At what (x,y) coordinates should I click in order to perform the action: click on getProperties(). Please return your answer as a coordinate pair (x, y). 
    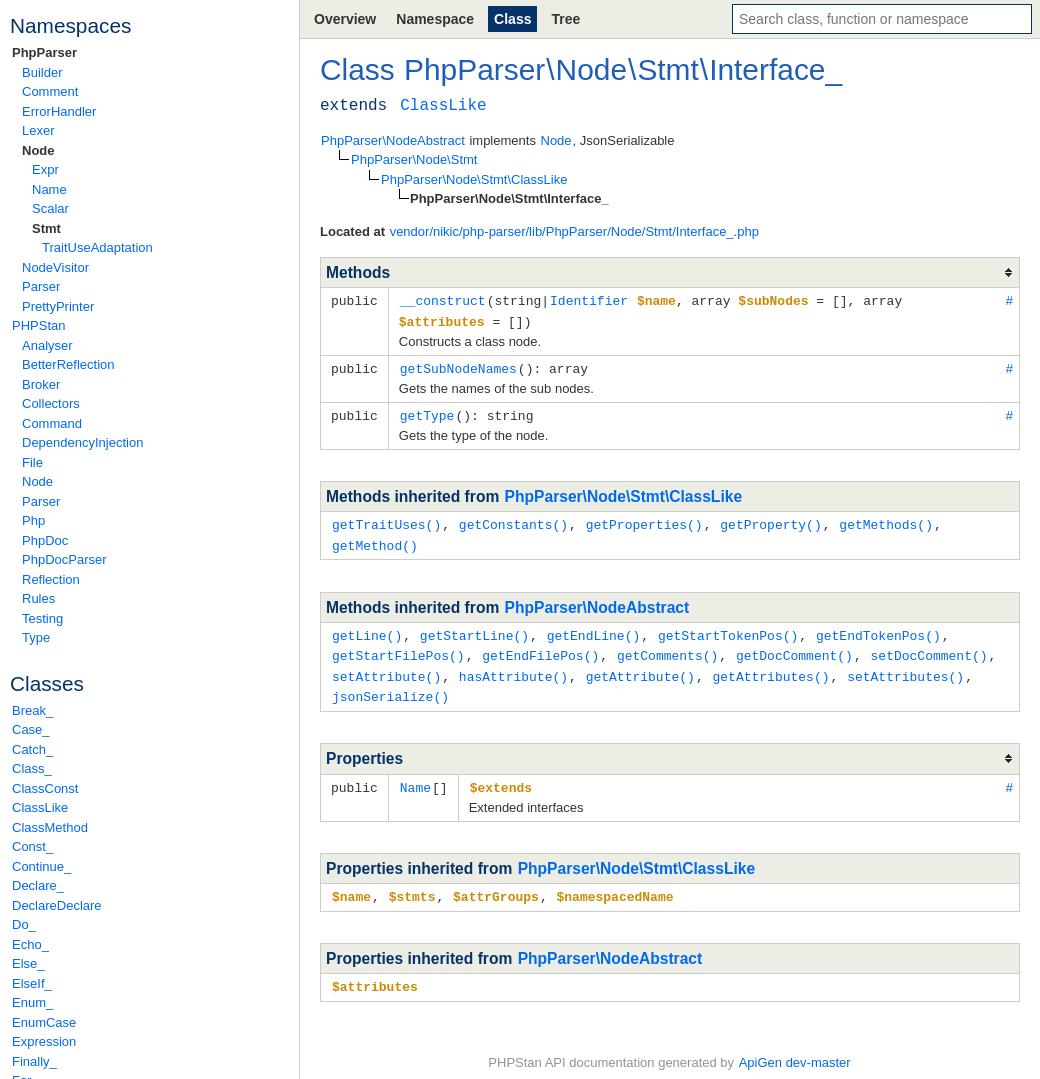
    Looking at the image, I should click on (644, 520).